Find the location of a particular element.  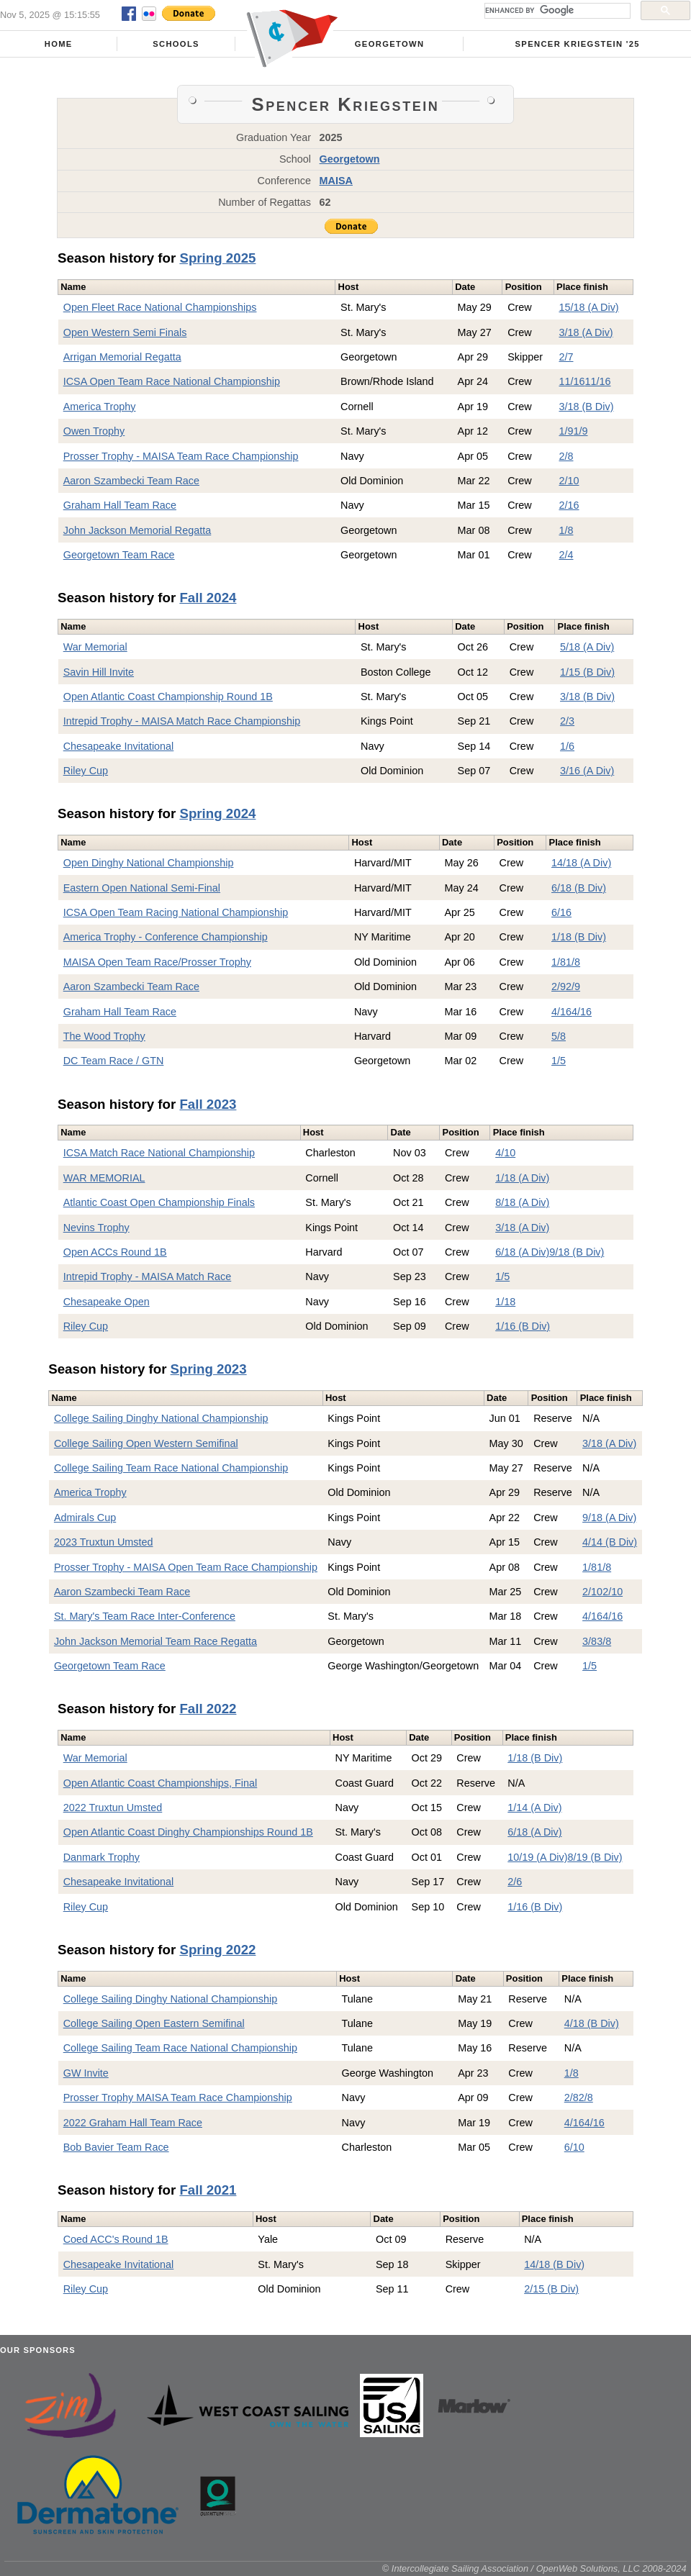

3/18 (A Div) is located at coordinates (586, 332).